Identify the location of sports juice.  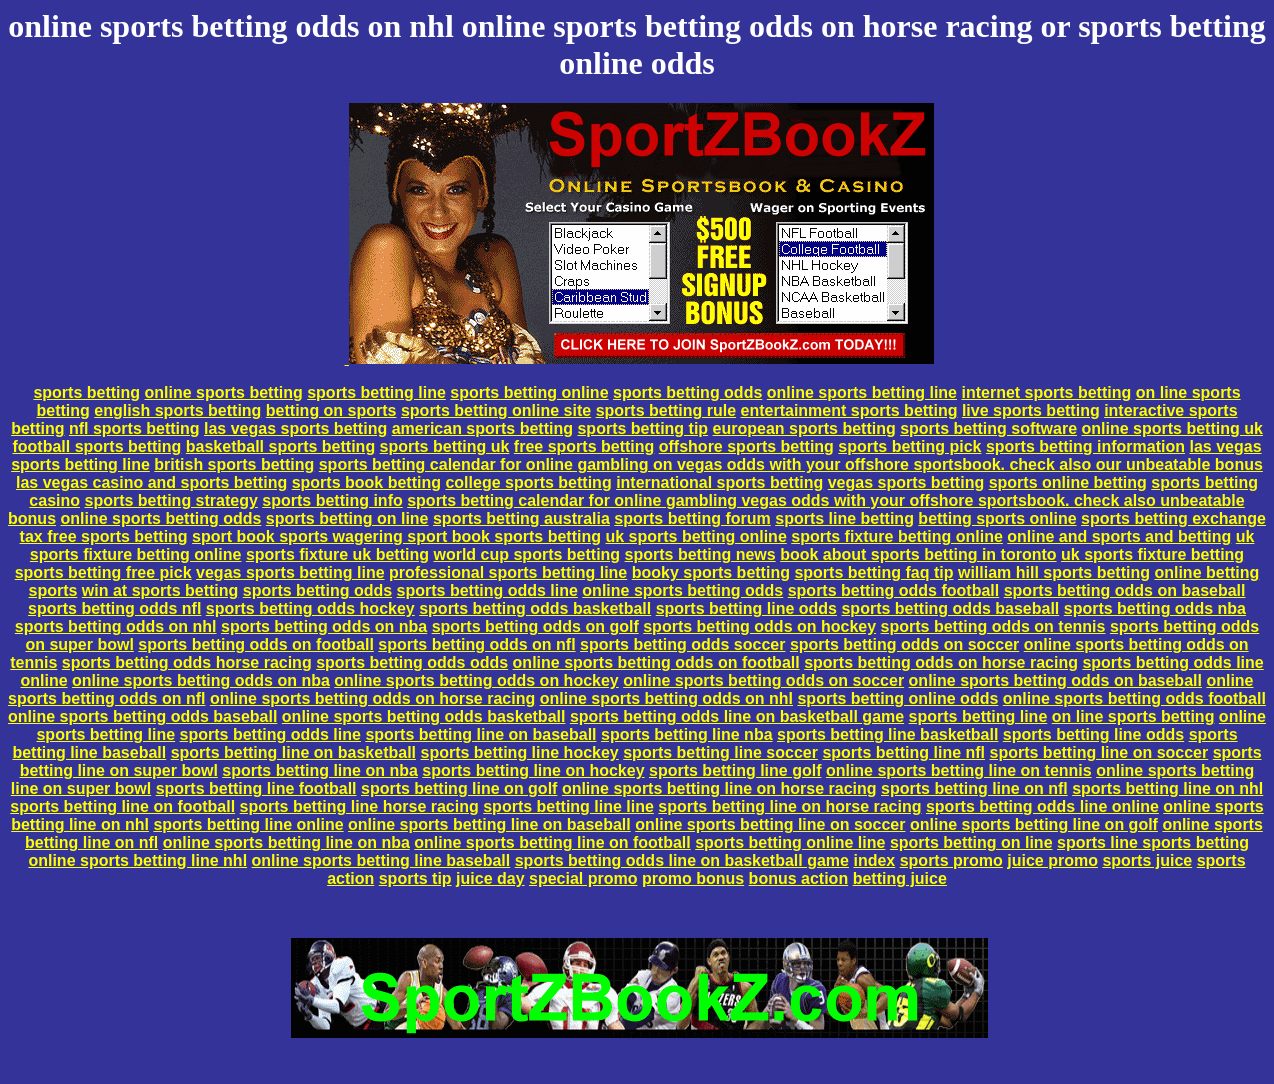
(1147, 860).